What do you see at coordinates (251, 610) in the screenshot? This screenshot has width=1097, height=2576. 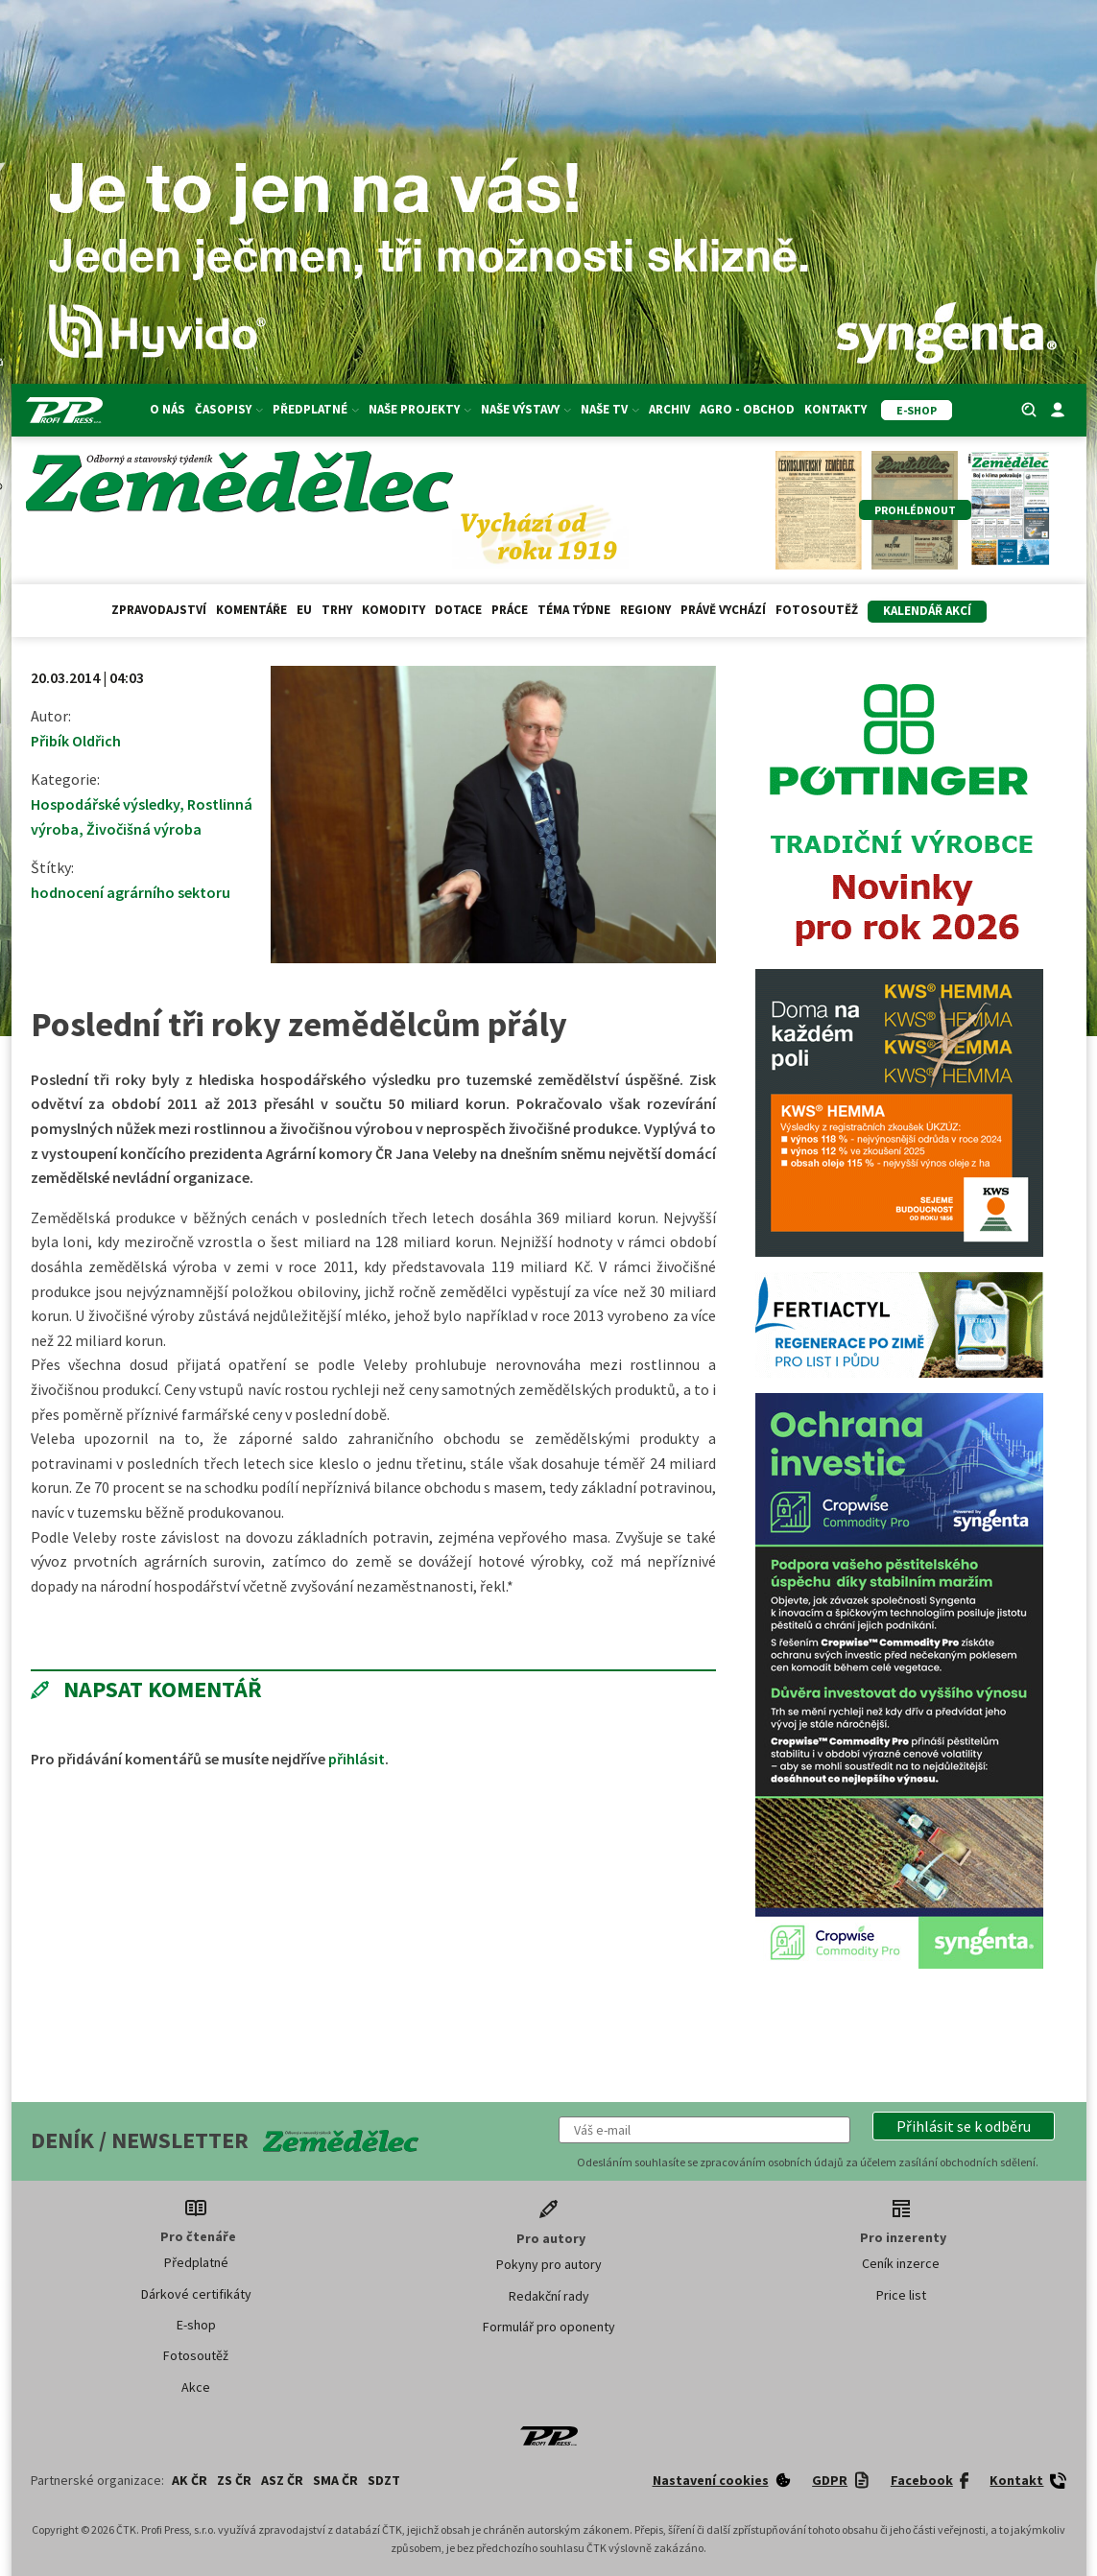 I see `Komentáře` at bounding box center [251, 610].